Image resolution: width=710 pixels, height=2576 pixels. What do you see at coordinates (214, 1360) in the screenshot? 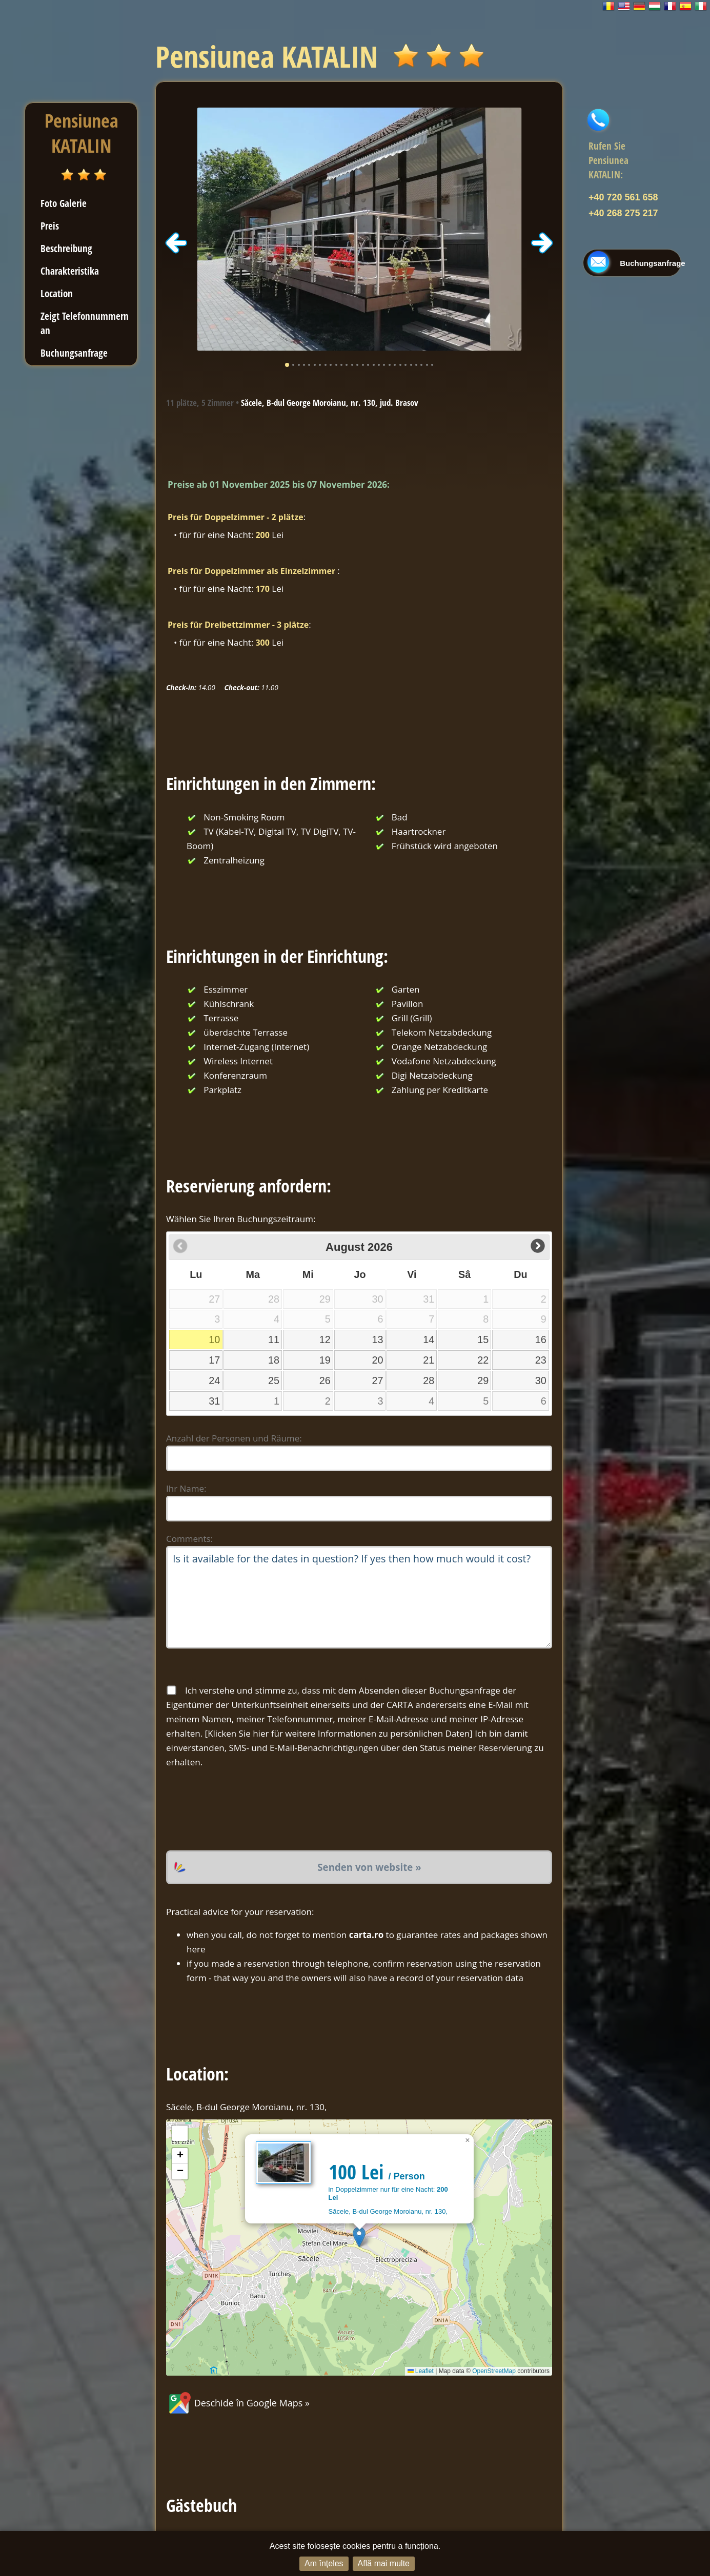
I see `17` at bounding box center [214, 1360].